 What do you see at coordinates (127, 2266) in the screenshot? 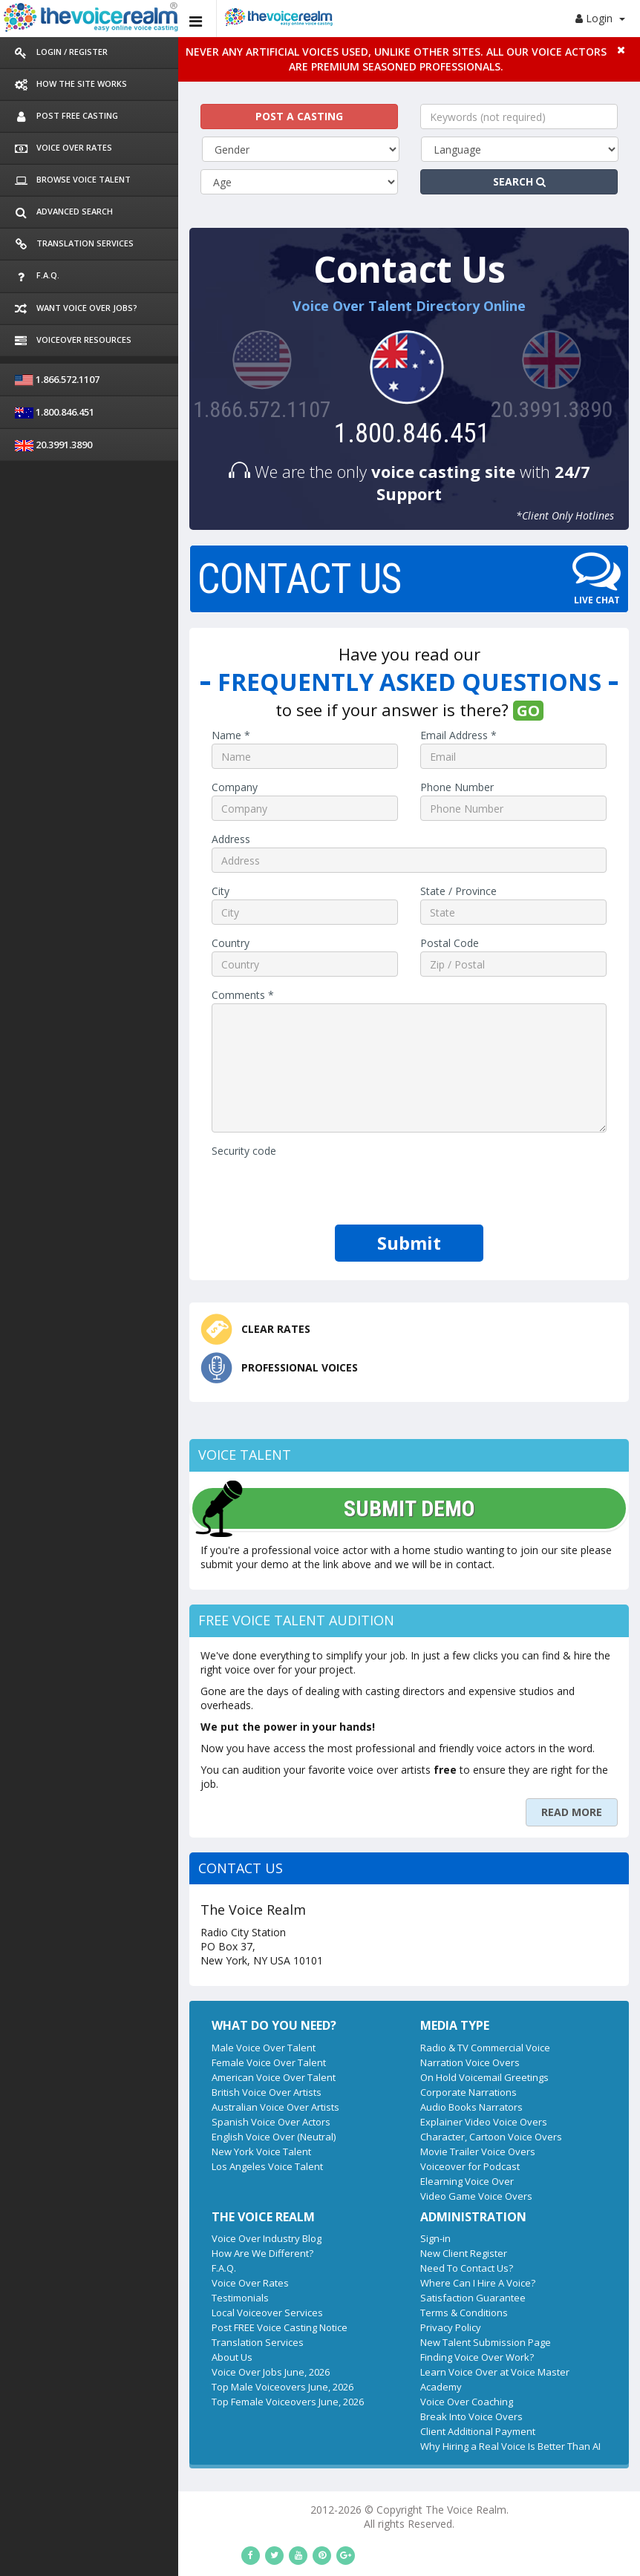
I see `Local Voiceover Services` at bounding box center [127, 2266].